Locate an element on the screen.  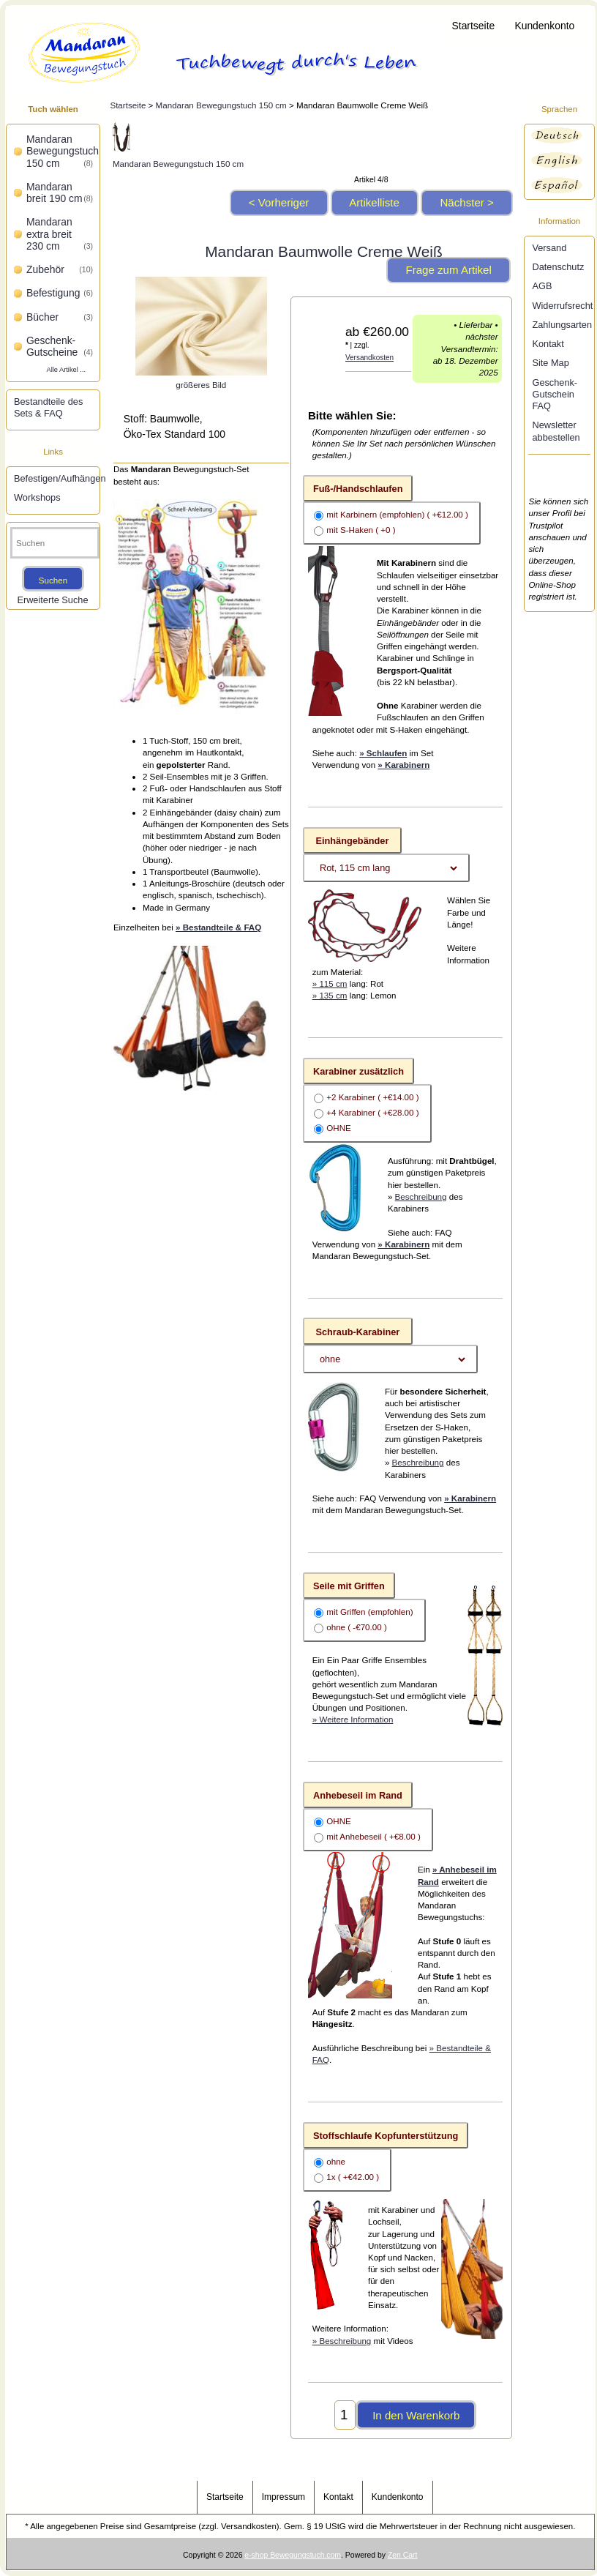
+2 Karabiner ( +€14.00 ) is located at coordinates (372, 1097).